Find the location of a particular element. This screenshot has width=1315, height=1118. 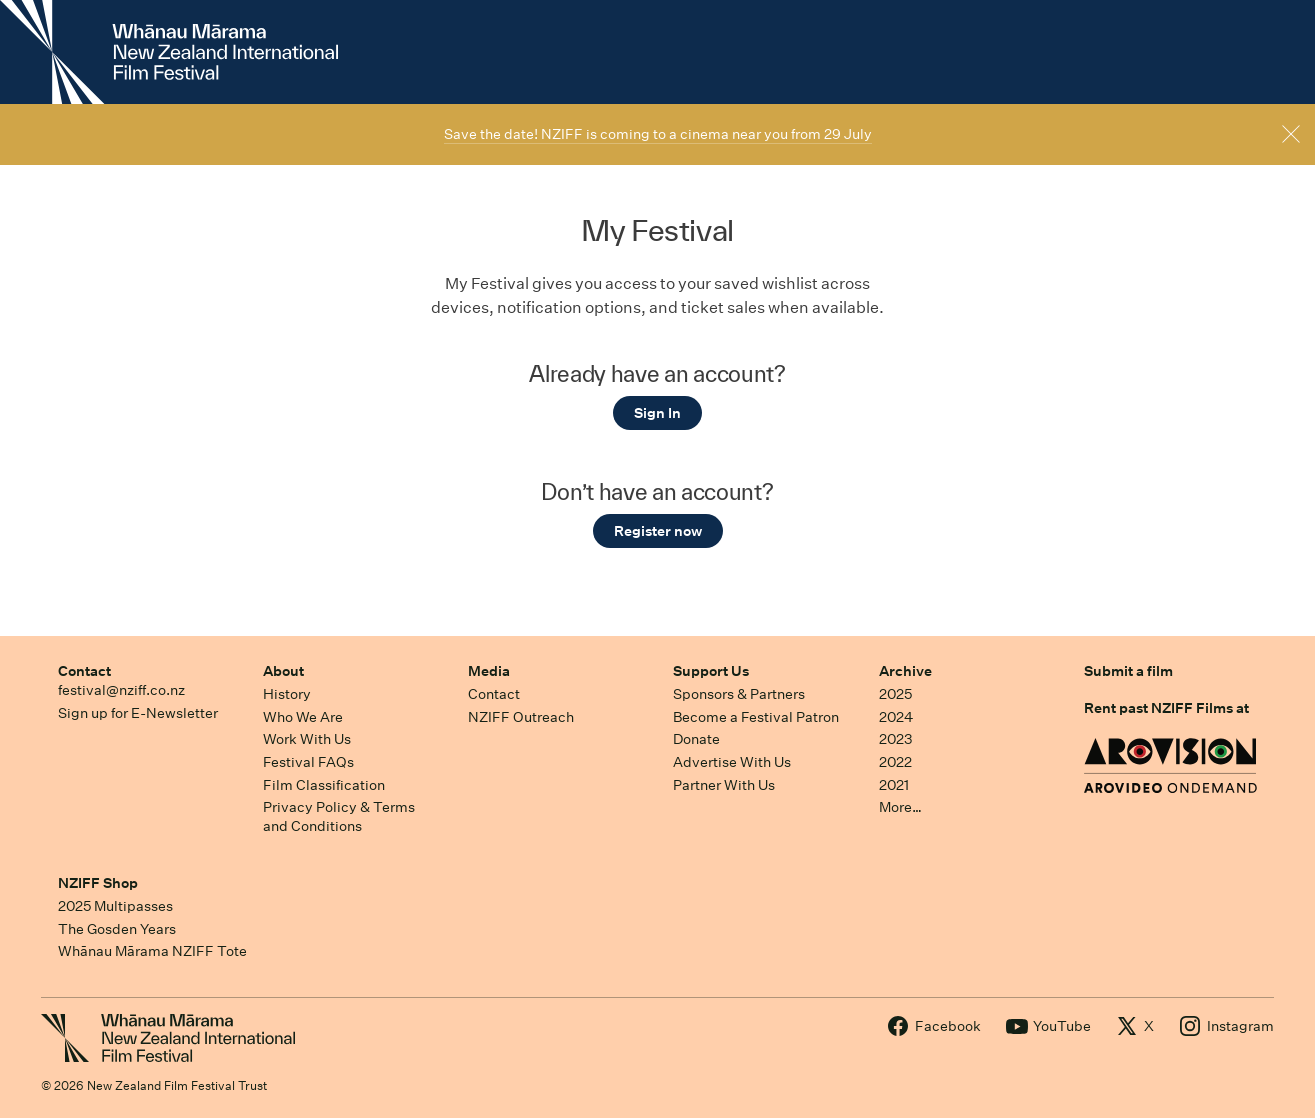

2023 is located at coordinates (896, 739).